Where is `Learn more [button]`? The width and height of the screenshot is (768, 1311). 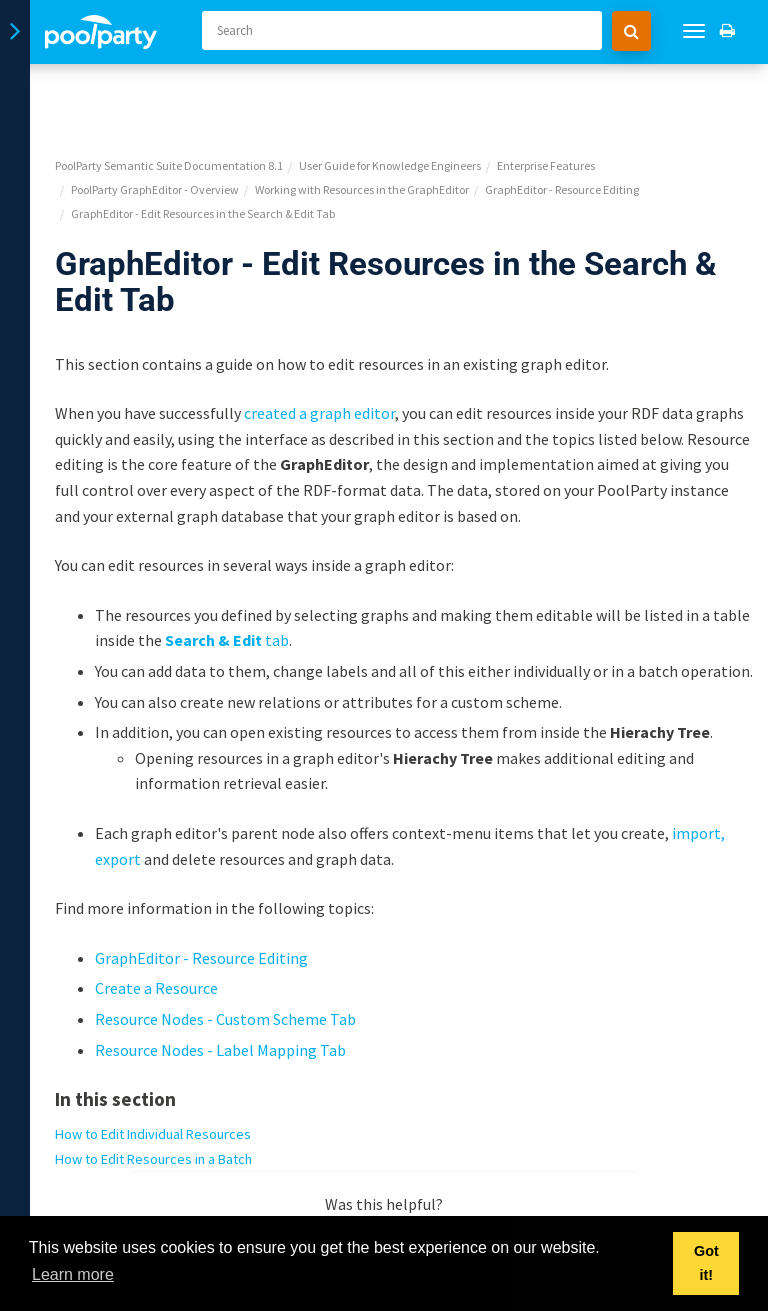
Learn more [button] is located at coordinates (73, 1274).